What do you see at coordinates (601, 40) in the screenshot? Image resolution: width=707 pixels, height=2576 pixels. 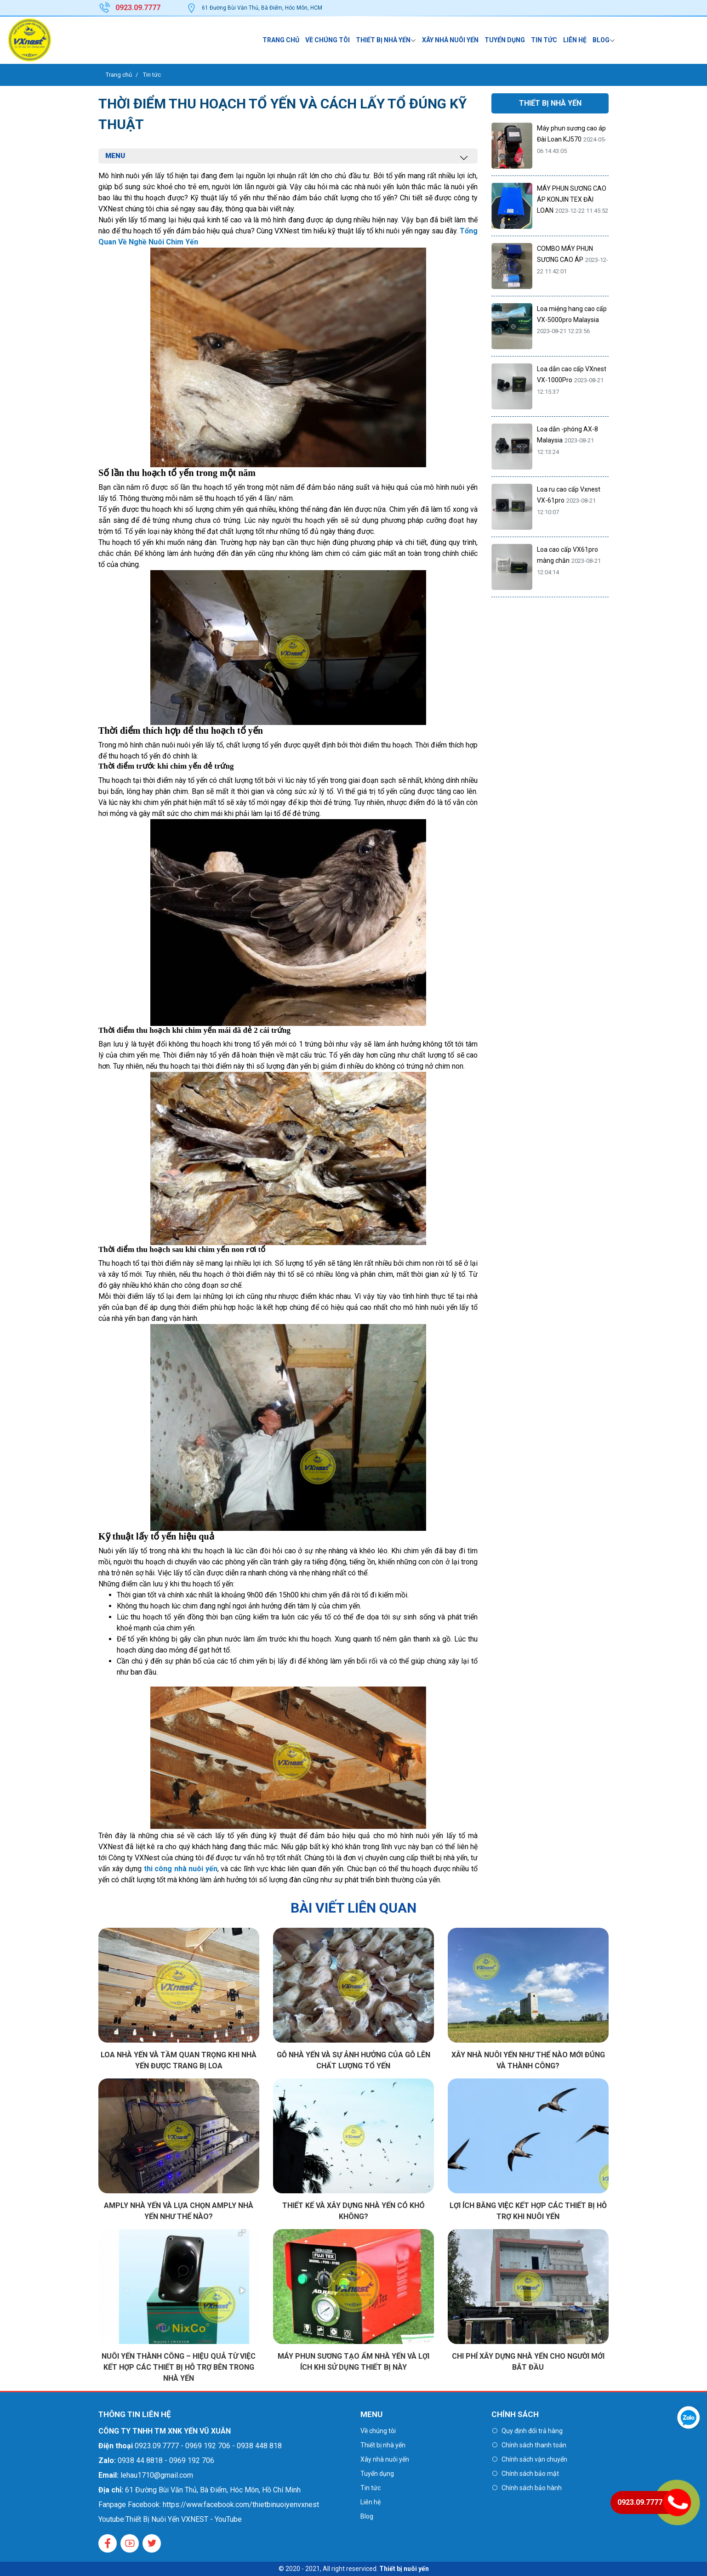 I see `Blog` at bounding box center [601, 40].